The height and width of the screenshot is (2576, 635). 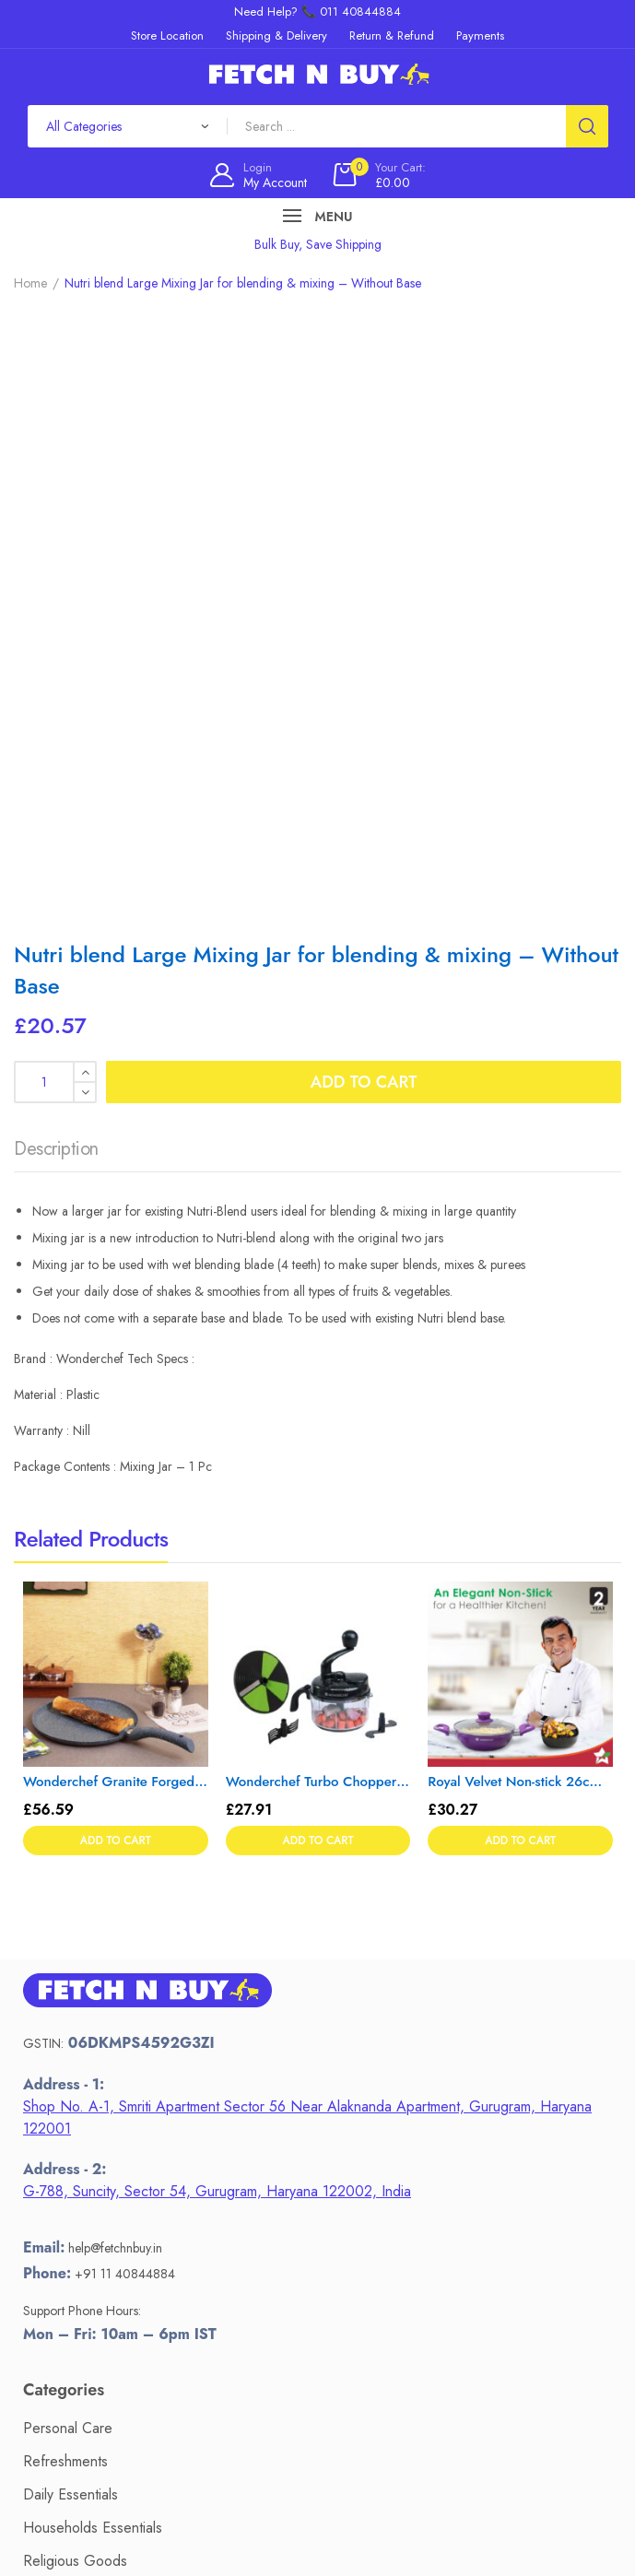 What do you see at coordinates (79, 2042) in the screenshot?
I see `Sari's & Lehengas` at bounding box center [79, 2042].